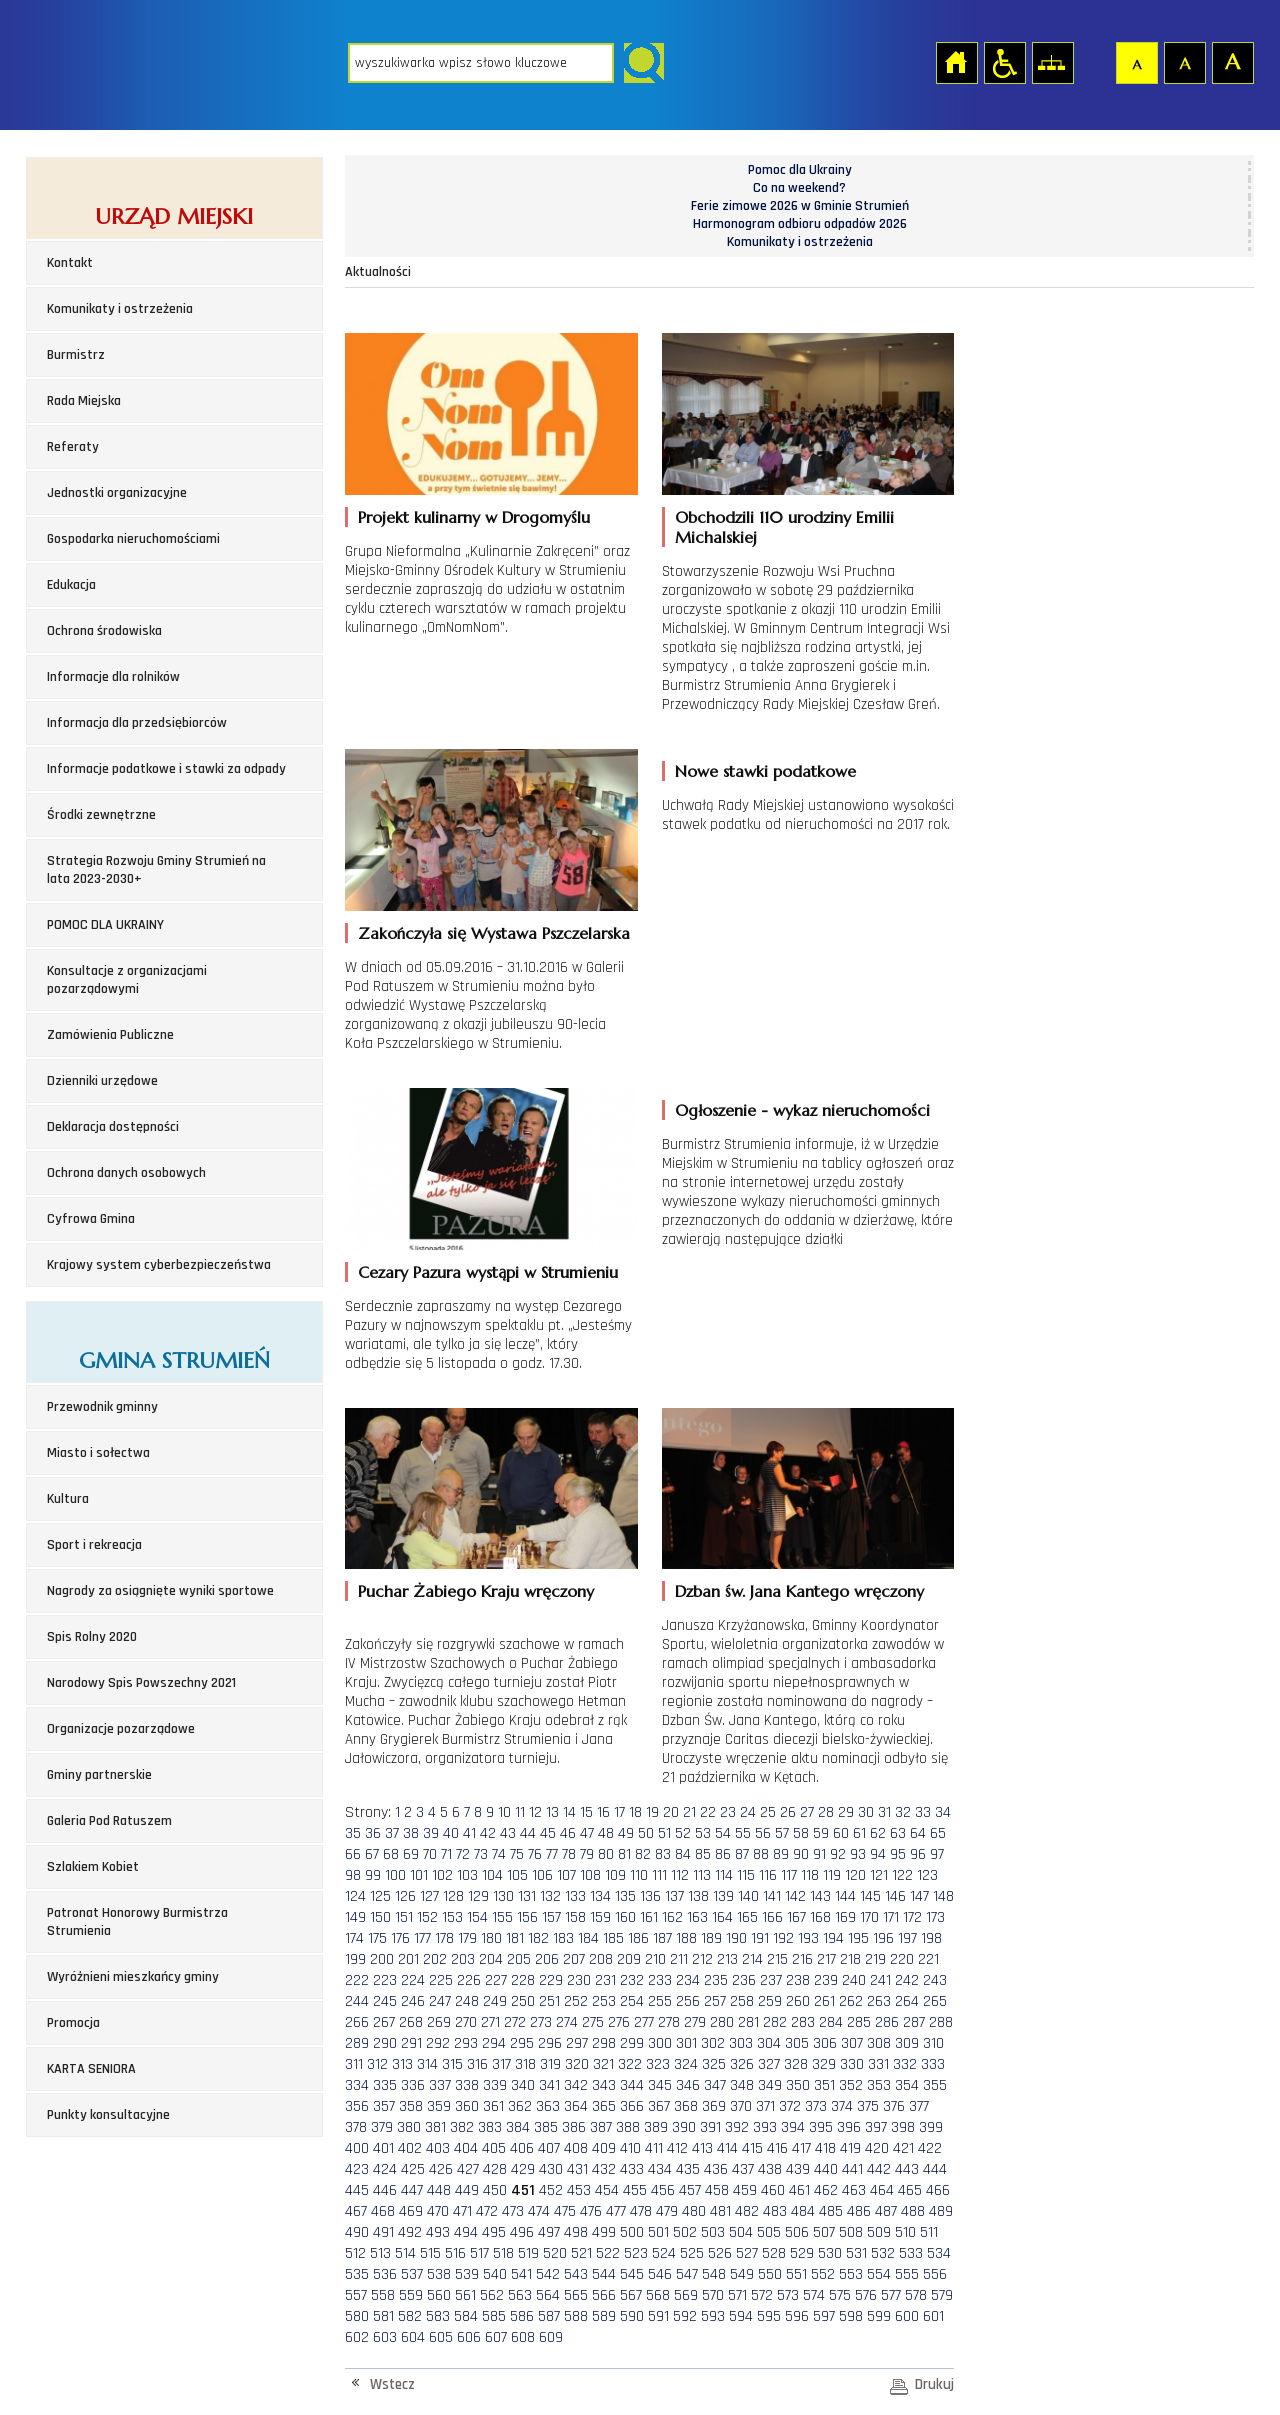 This screenshot has width=1280, height=2415. Describe the element at coordinates (790, 2106) in the screenshot. I see `372` at that location.